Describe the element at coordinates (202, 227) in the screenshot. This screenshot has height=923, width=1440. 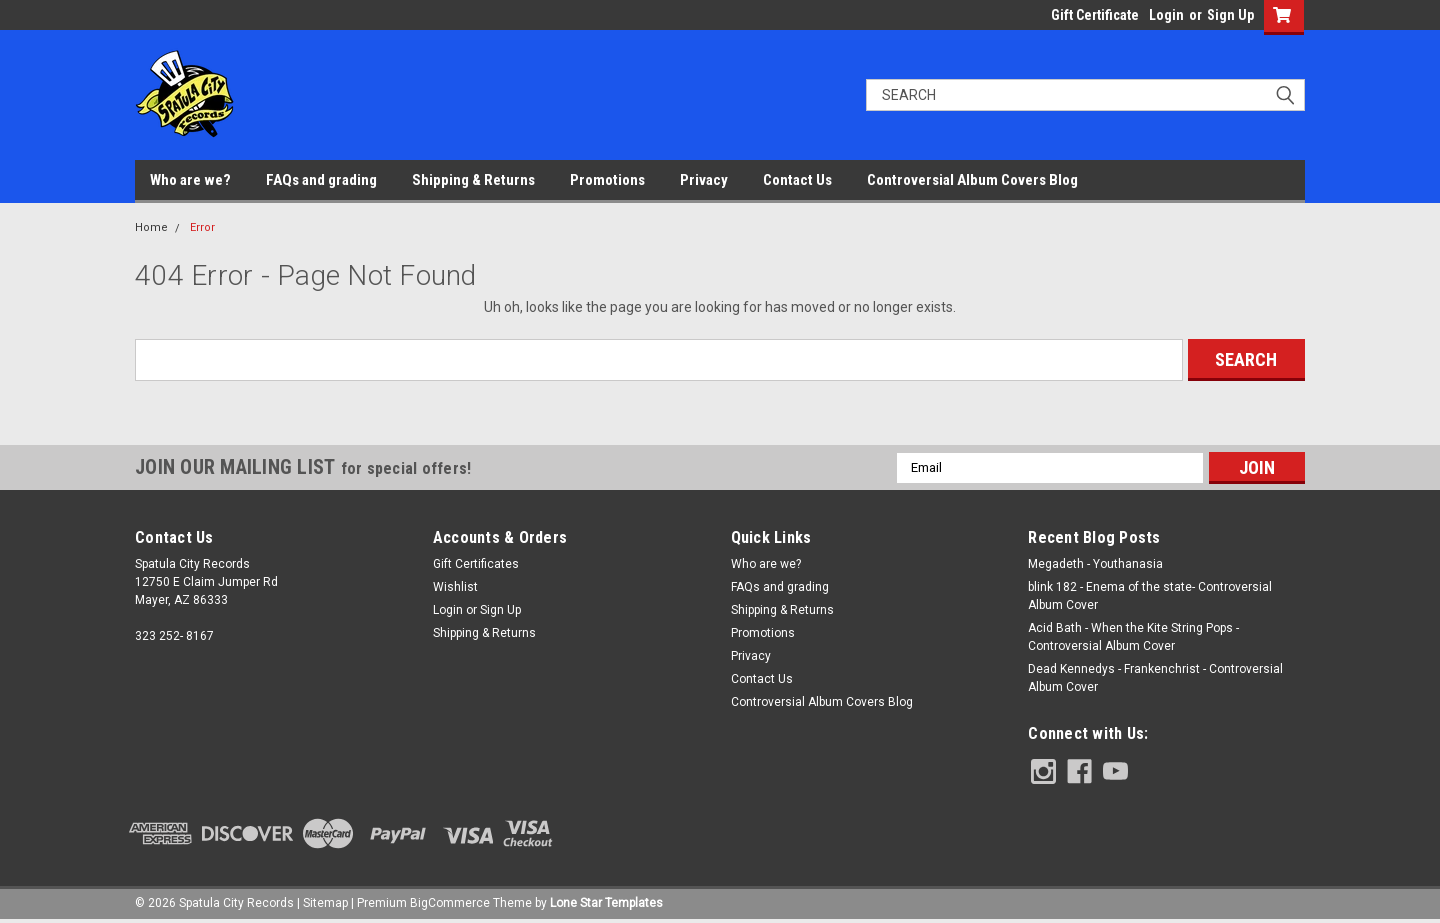
I see `Error` at that location.